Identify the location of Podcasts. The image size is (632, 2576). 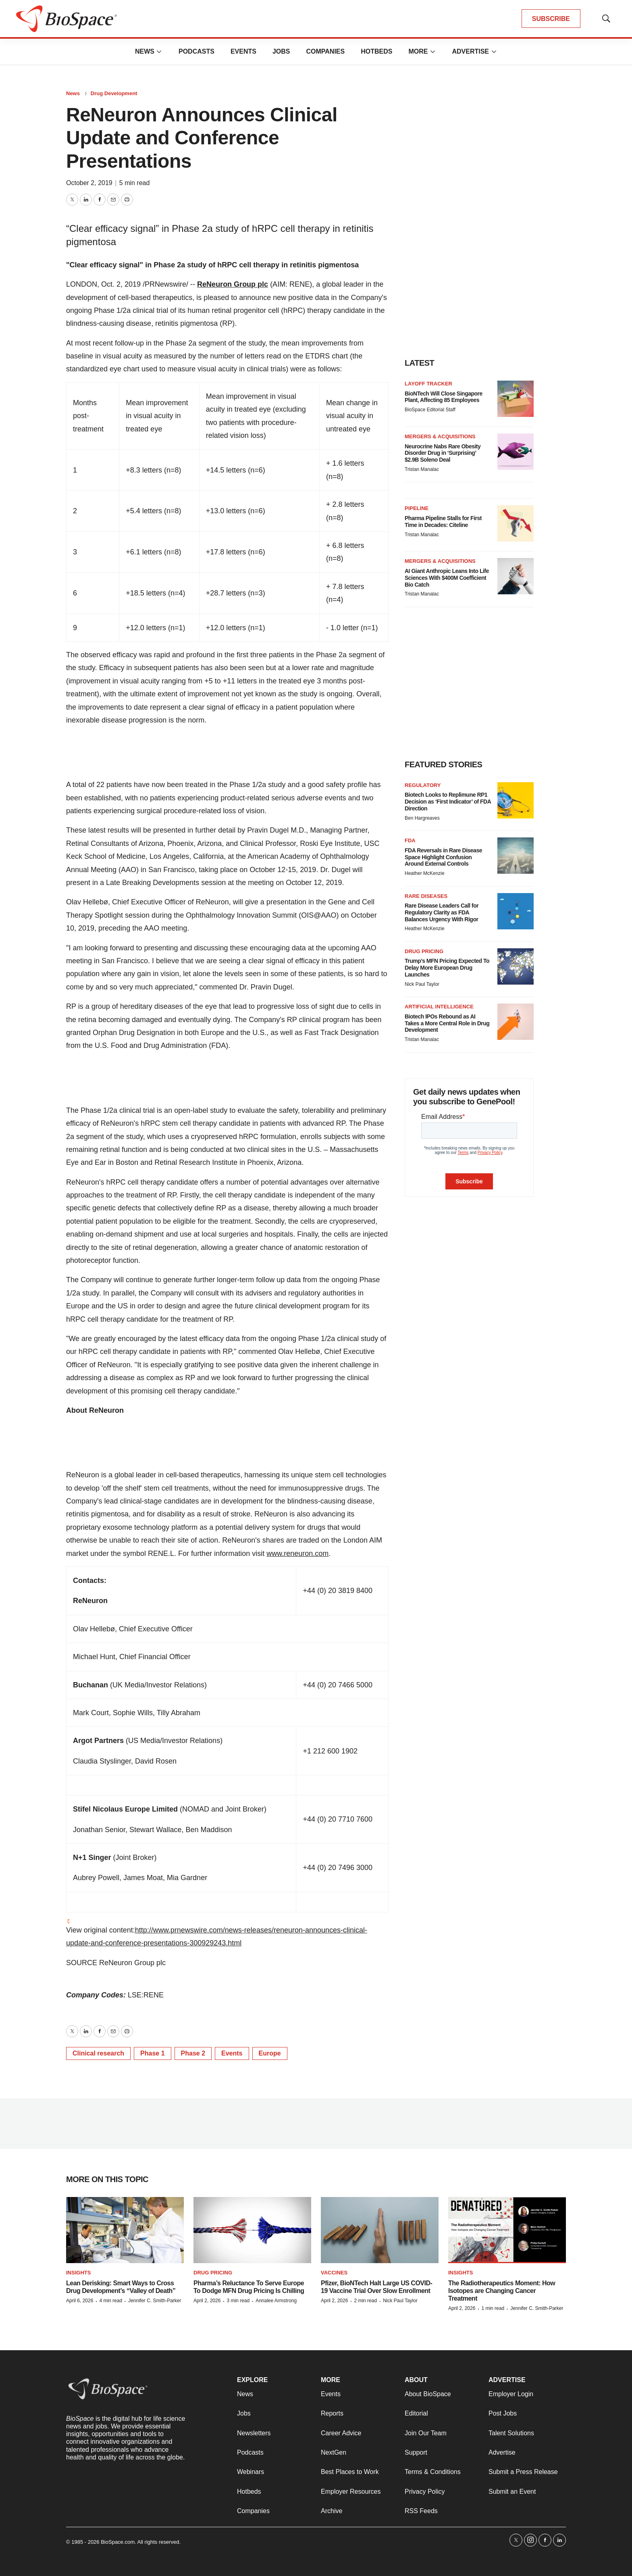
(196, 51).